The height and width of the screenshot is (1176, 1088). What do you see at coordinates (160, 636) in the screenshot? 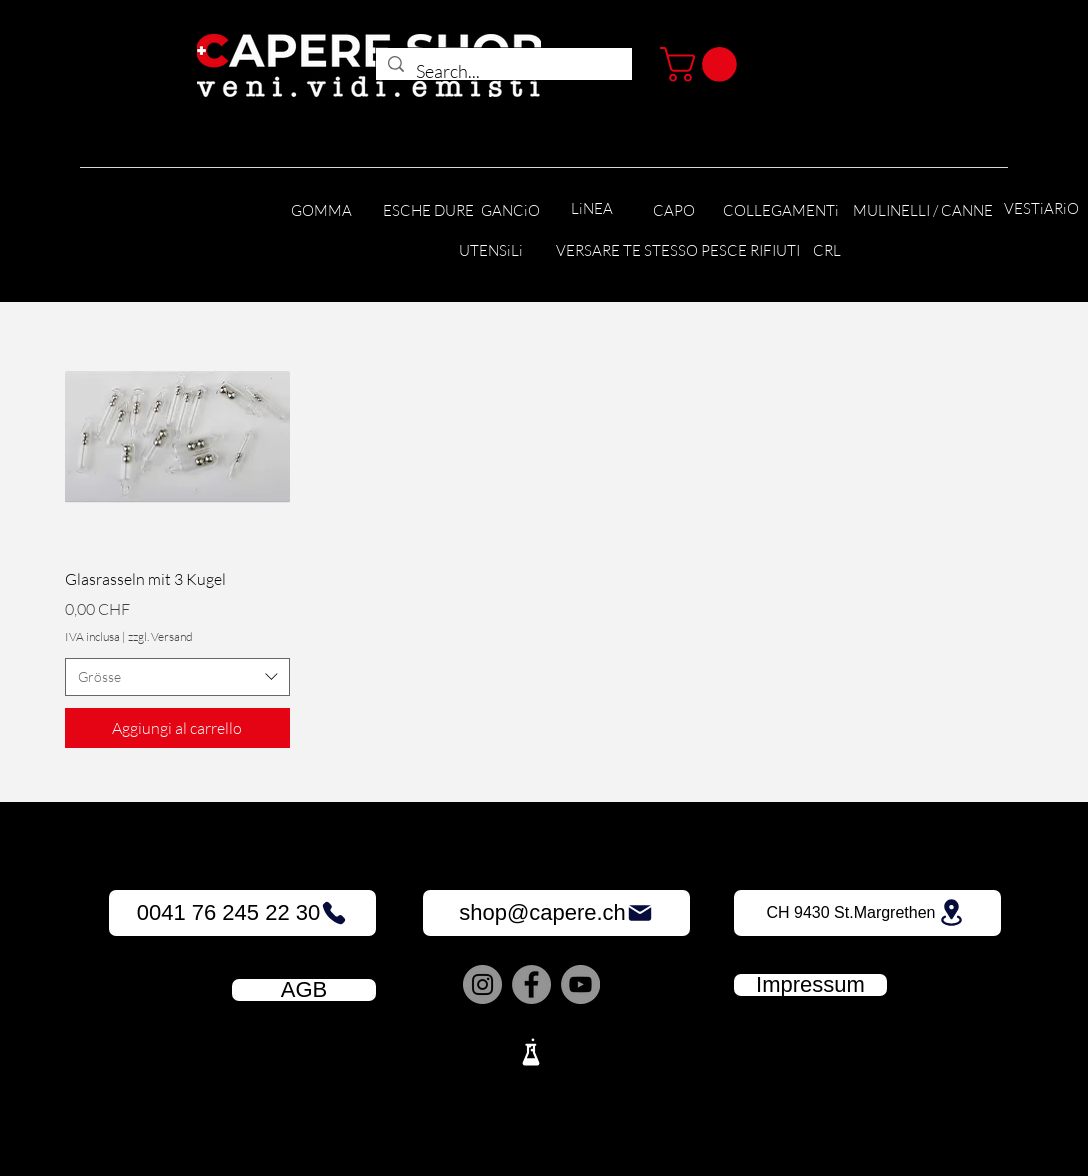
I see `zzgl. Versand` at bounding box center [160, 636].